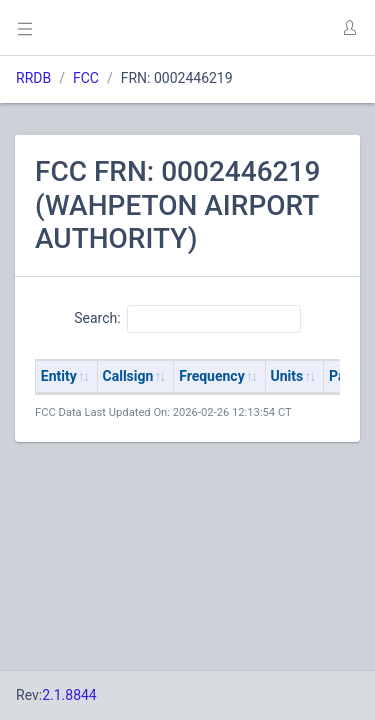  What do you see at coordinates (128, 376) in the screenshot?
I see `Callsign` at bounding box center [128, 376].